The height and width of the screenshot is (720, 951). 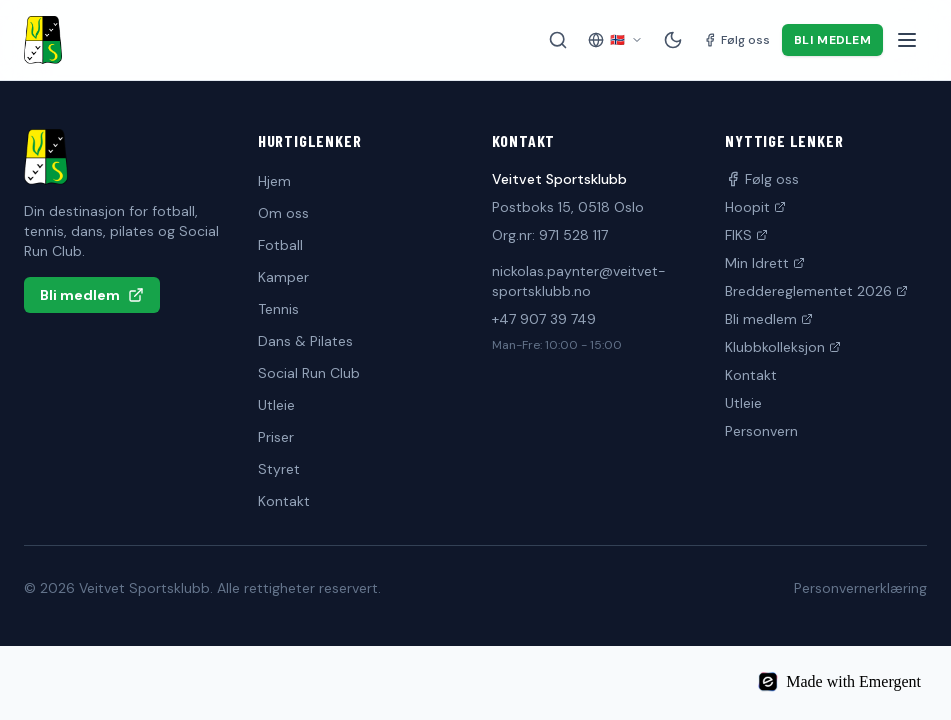 I want to click on [Velg språk], so click(x=615, y=40).